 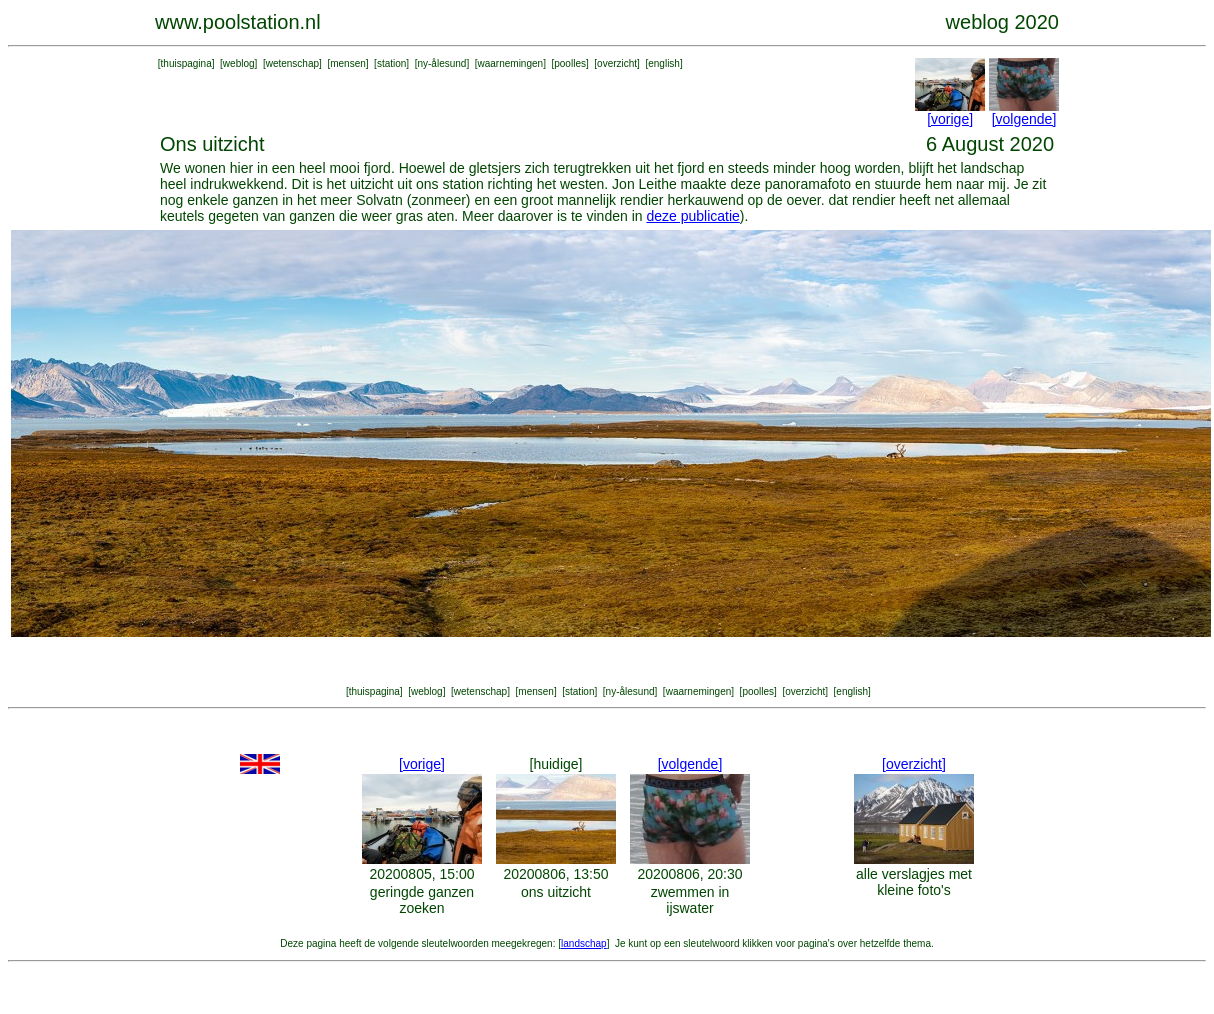 What do you see at coordinates (556, 764) in the screenshot?
I see `[huidige]` at bounding box center [556, 764].